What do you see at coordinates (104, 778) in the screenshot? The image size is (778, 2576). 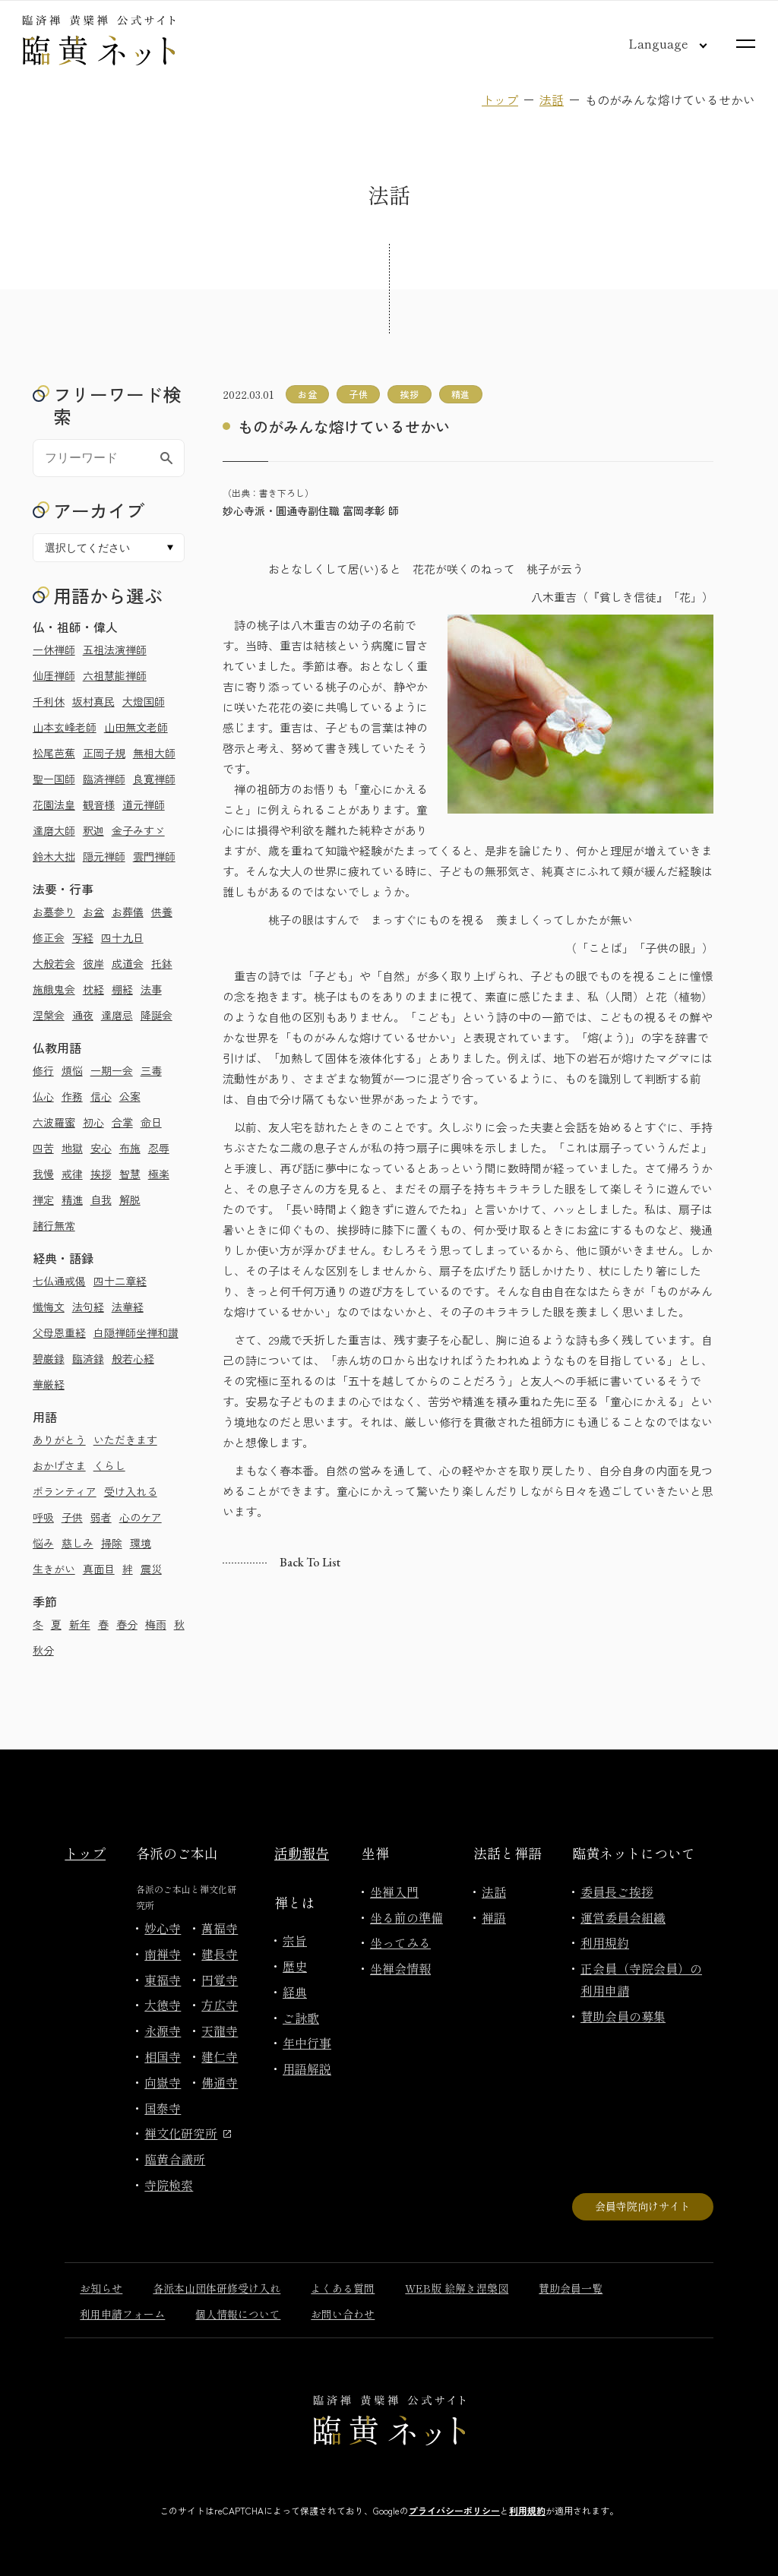 I see `臨済禅師` at bounding box center [104, 778].